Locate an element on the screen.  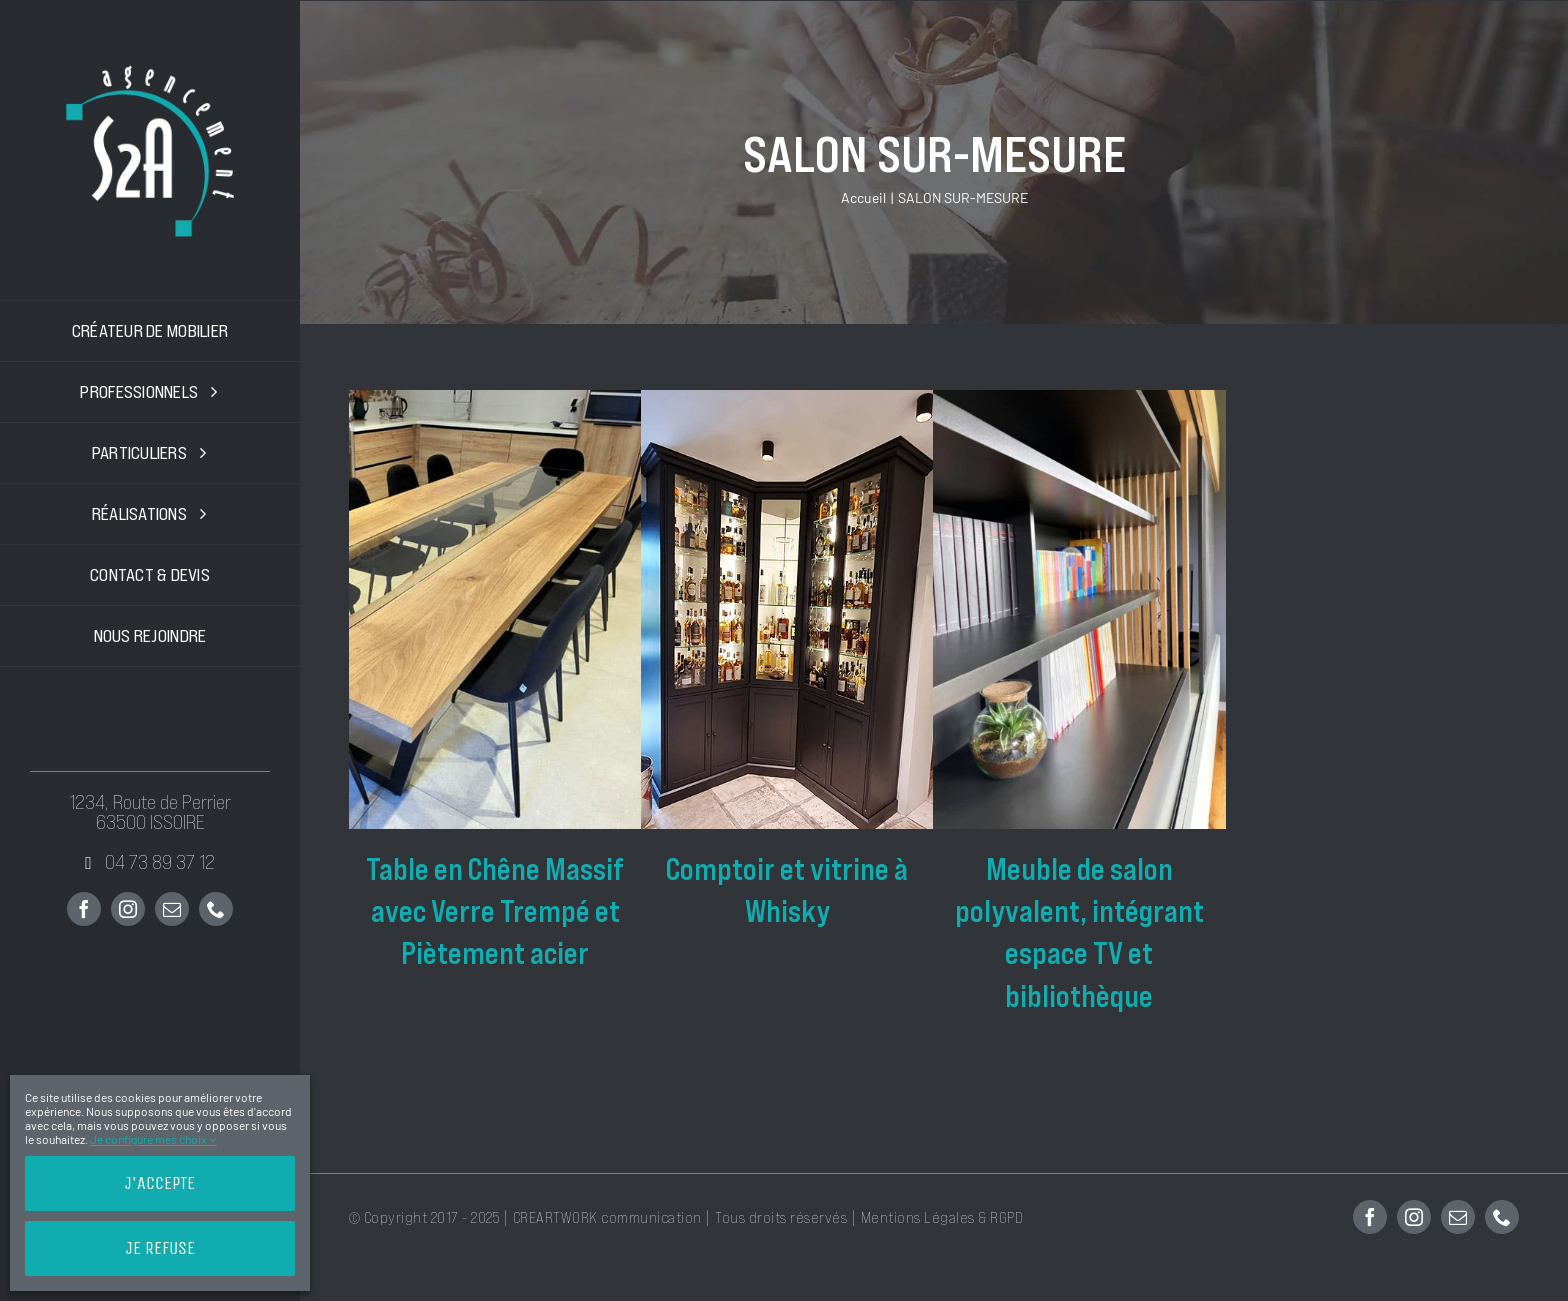
CREARTWORK communication is located at coordinates (609, 1217).